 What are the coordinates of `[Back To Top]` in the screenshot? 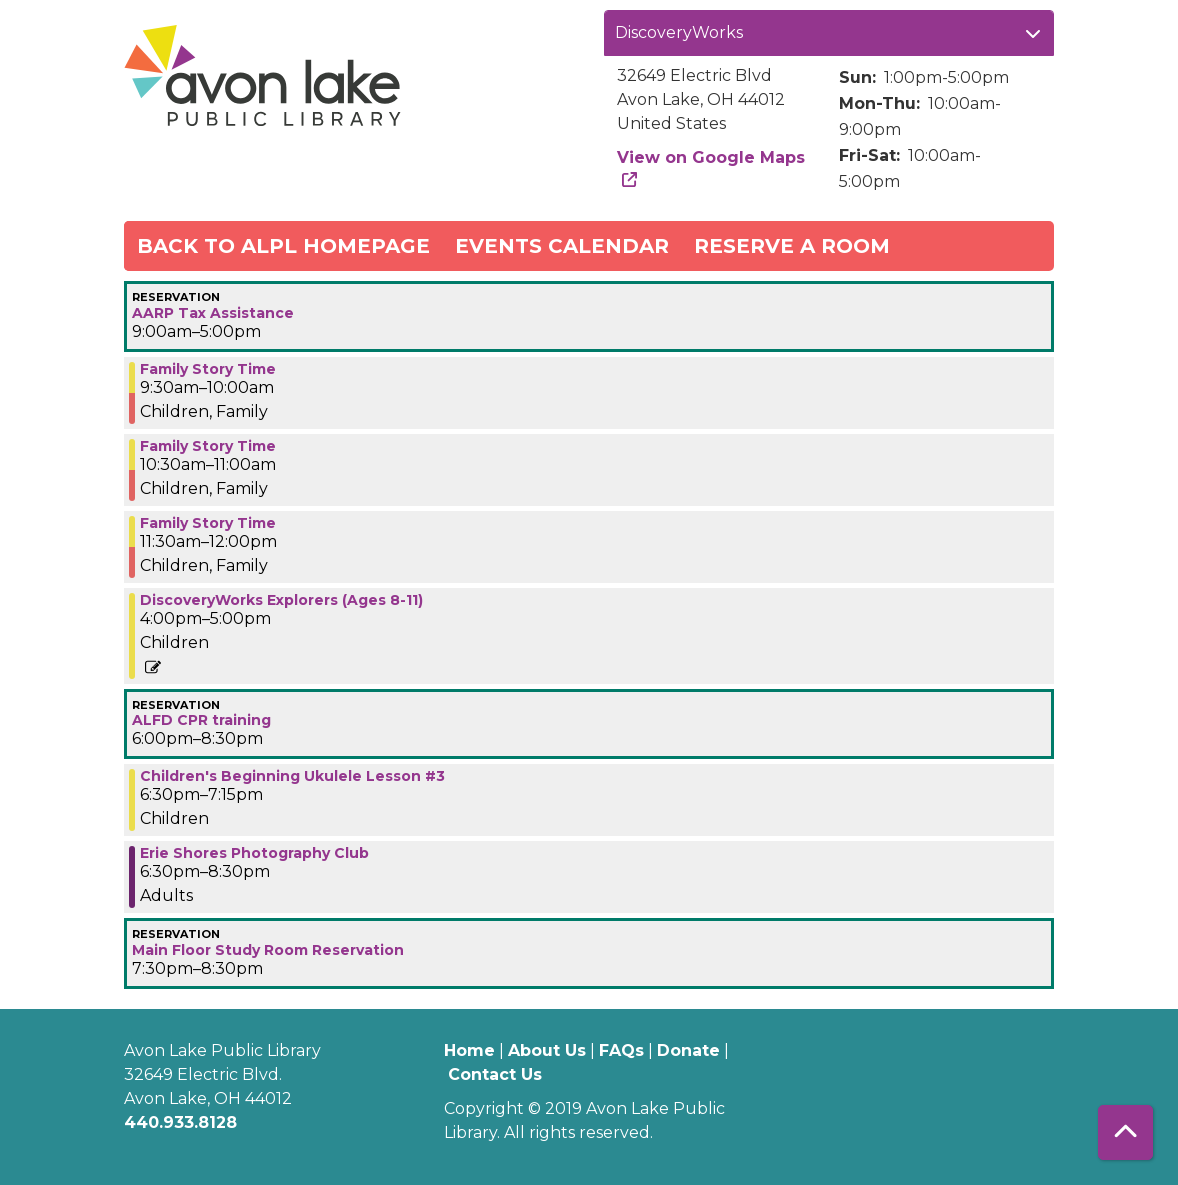 It's located at (1125, 1132).